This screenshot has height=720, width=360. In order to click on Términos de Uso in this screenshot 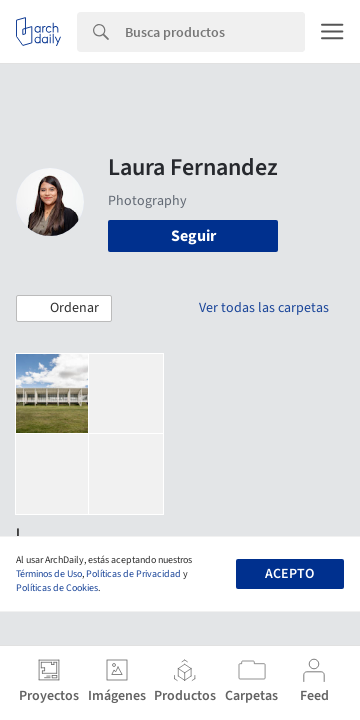, I will do `click(49, 574)`.